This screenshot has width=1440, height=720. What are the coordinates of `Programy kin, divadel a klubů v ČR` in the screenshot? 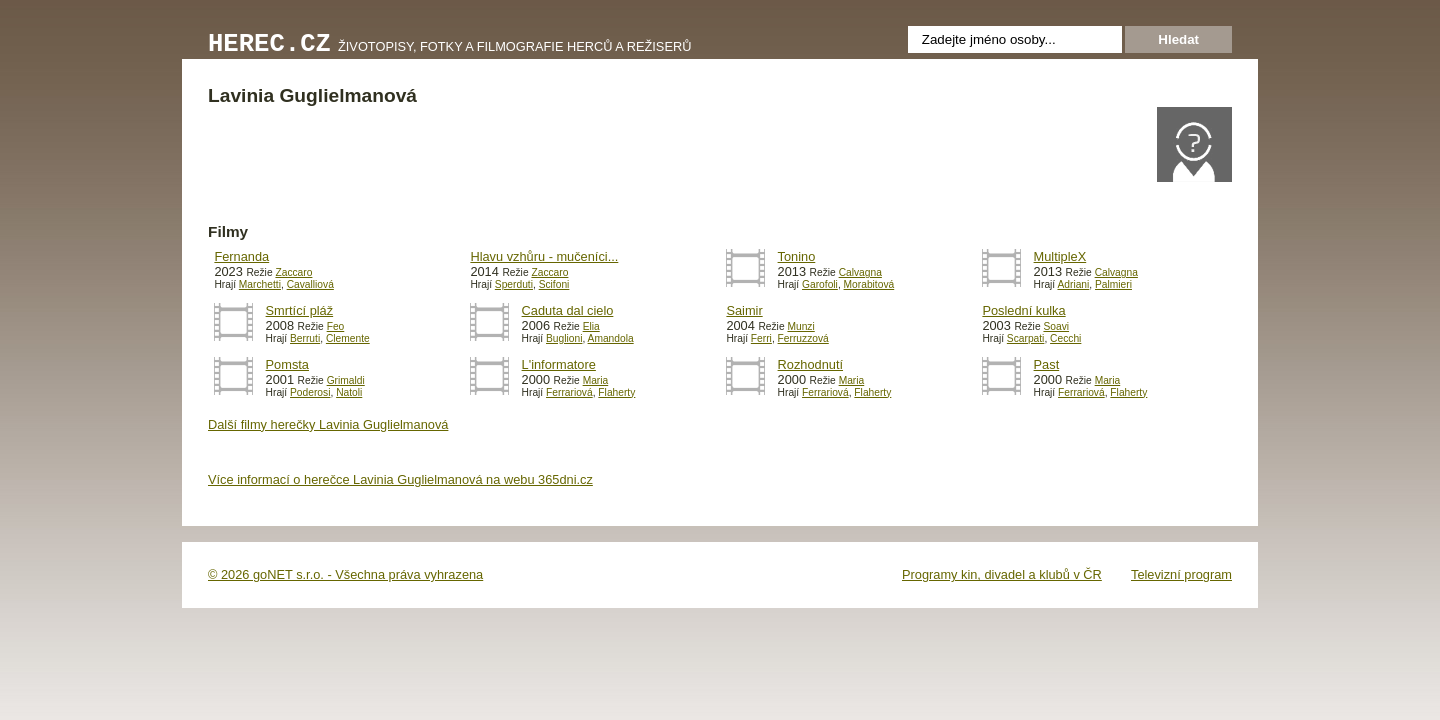 It's located at (1002, 574).